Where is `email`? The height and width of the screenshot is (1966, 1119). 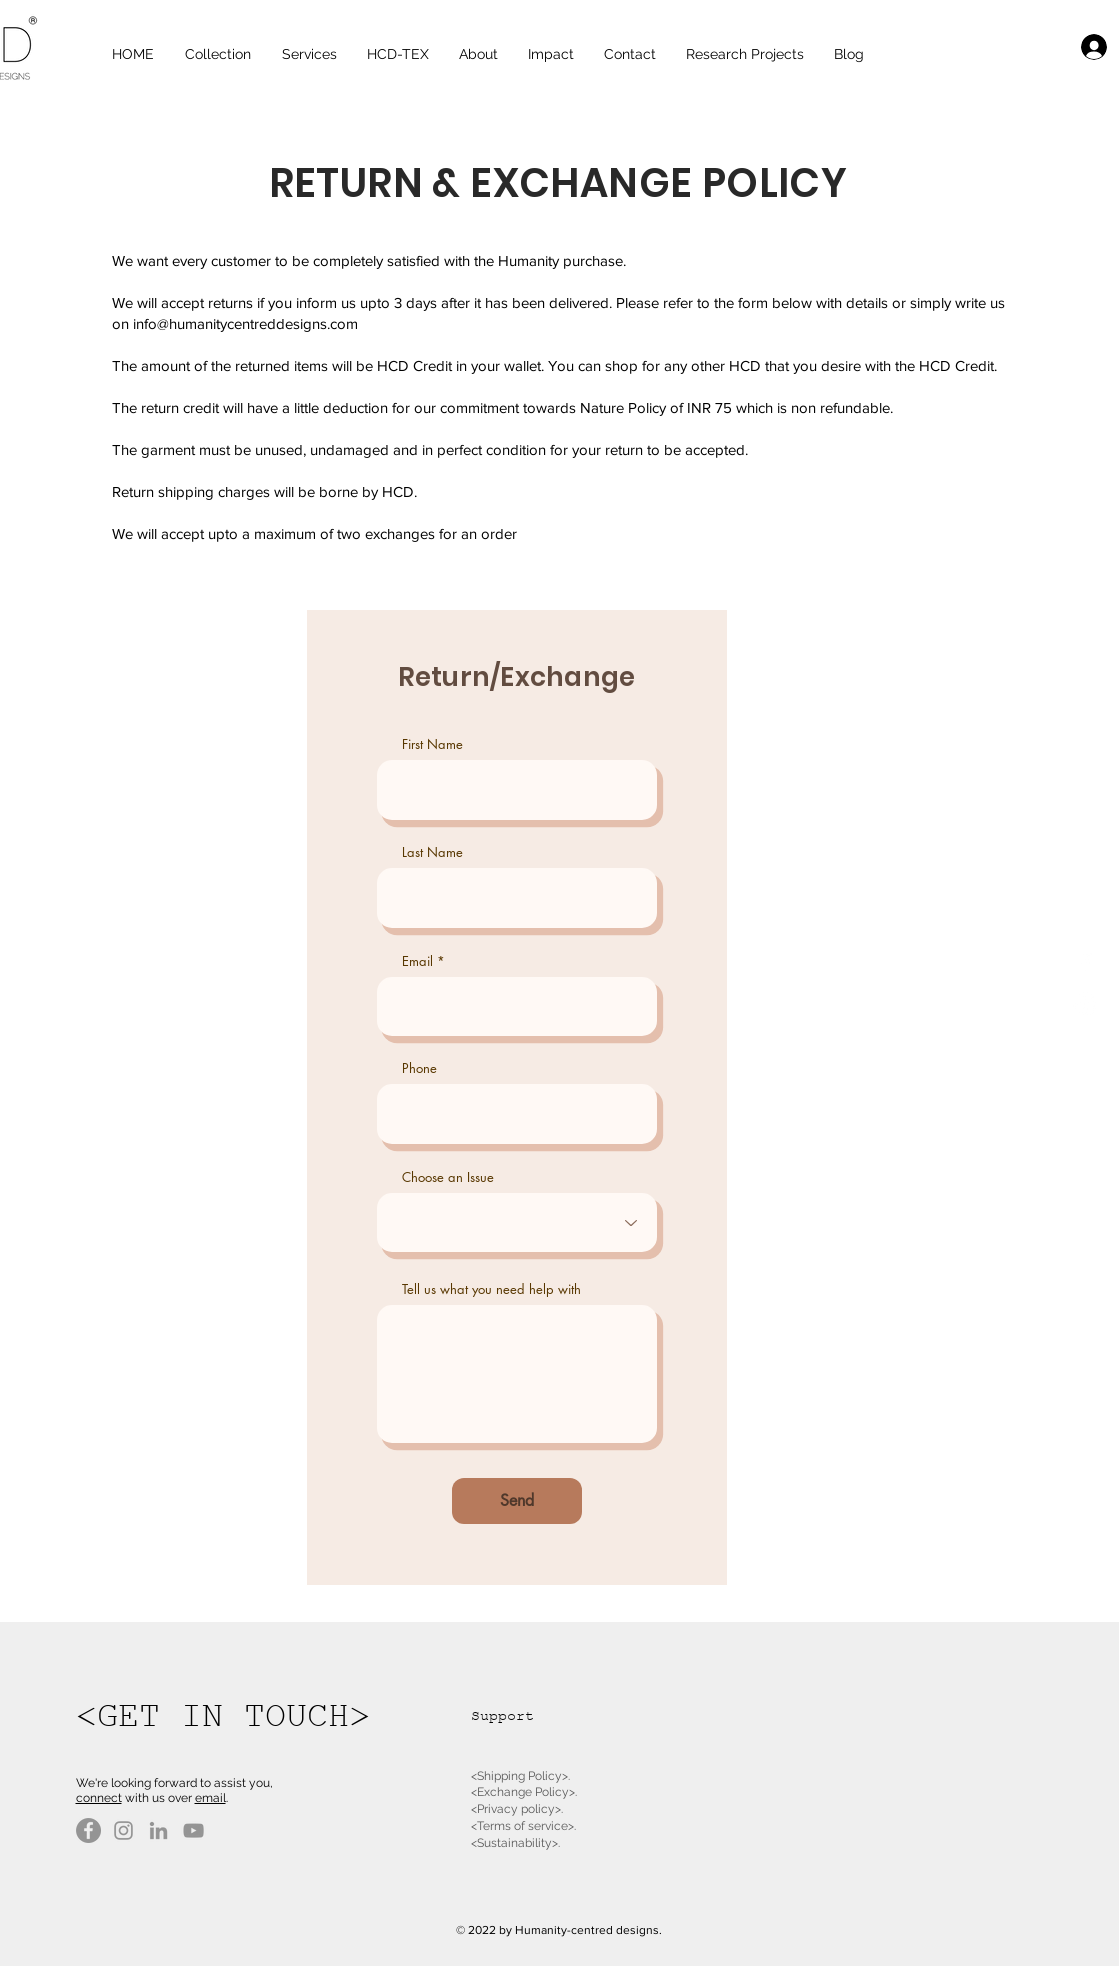
email is located at coordinates (210, 1798).